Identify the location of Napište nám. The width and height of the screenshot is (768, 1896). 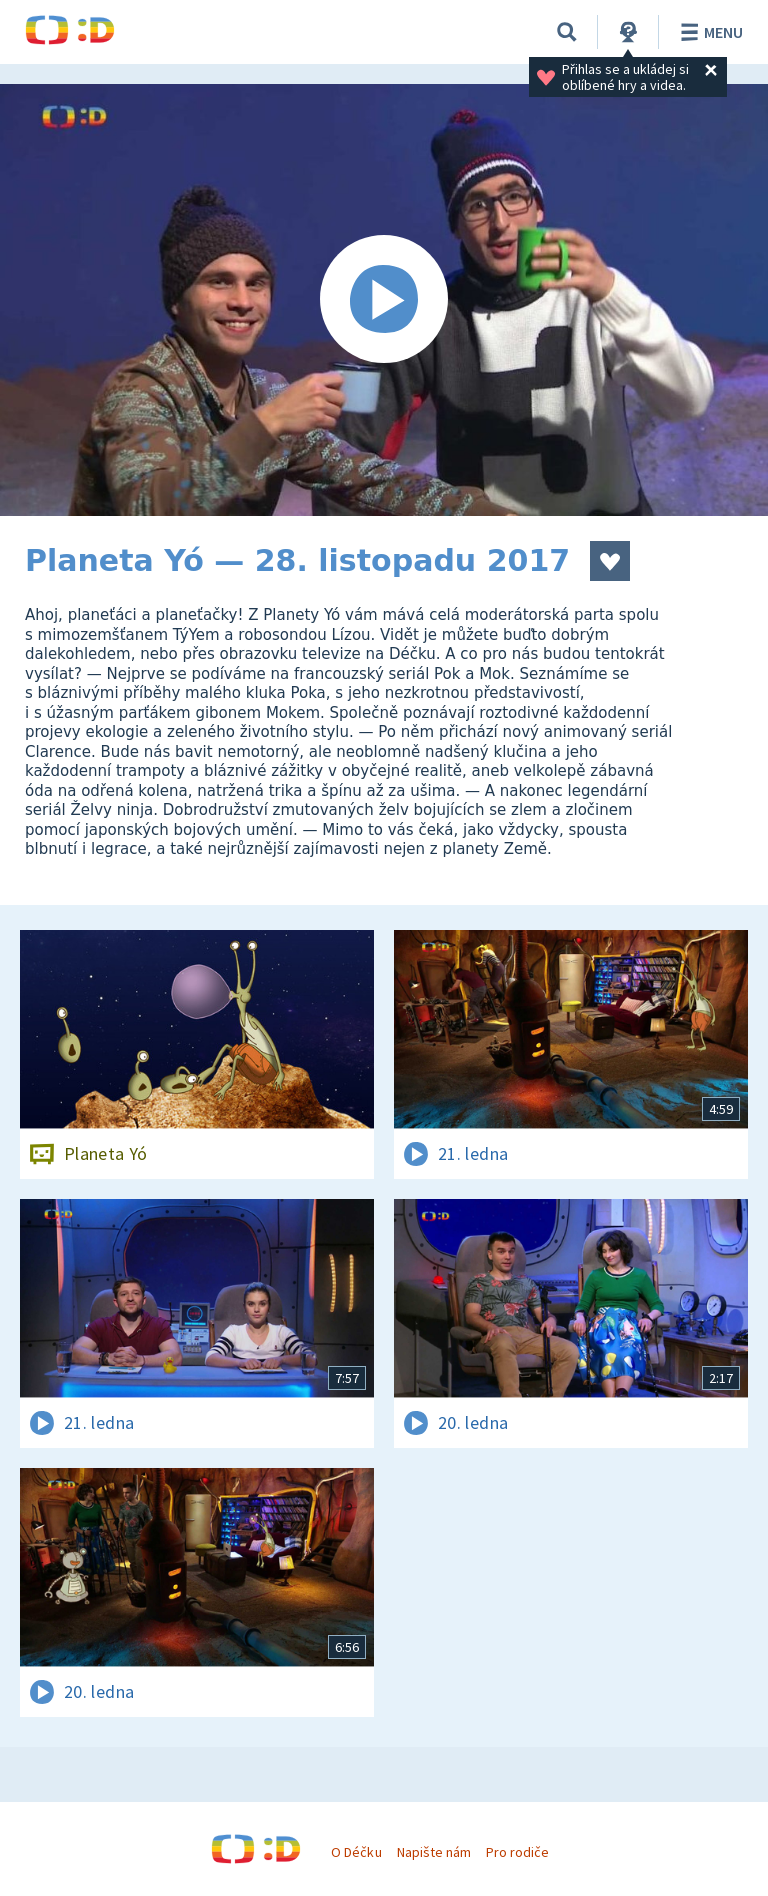
(434, 1852).